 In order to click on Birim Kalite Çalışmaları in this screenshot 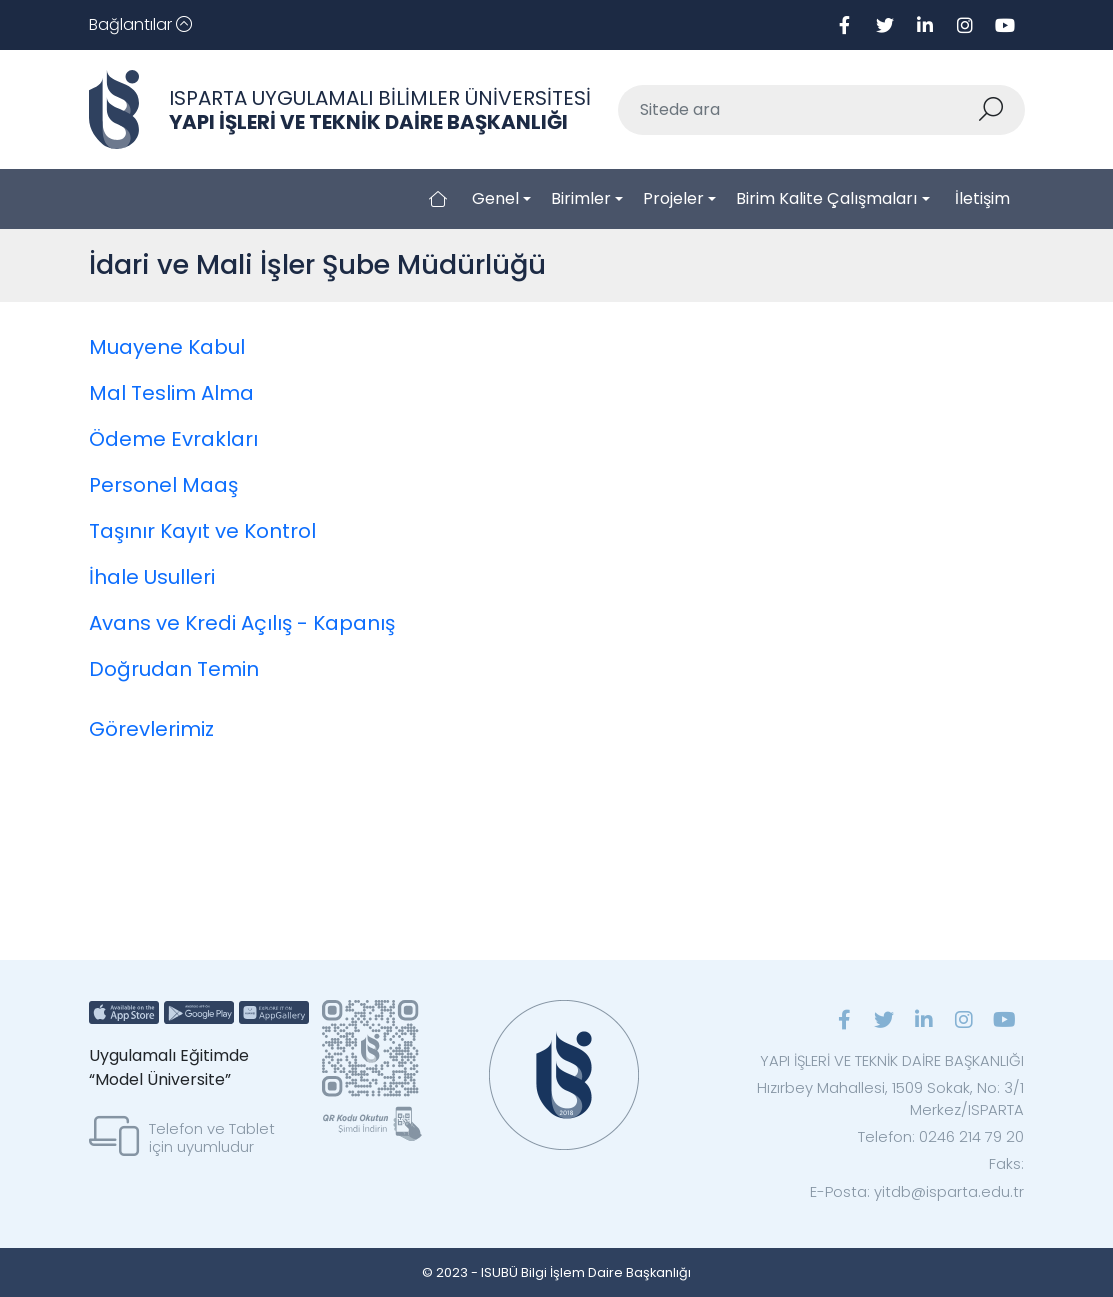, I will do `click(826, 198)`.